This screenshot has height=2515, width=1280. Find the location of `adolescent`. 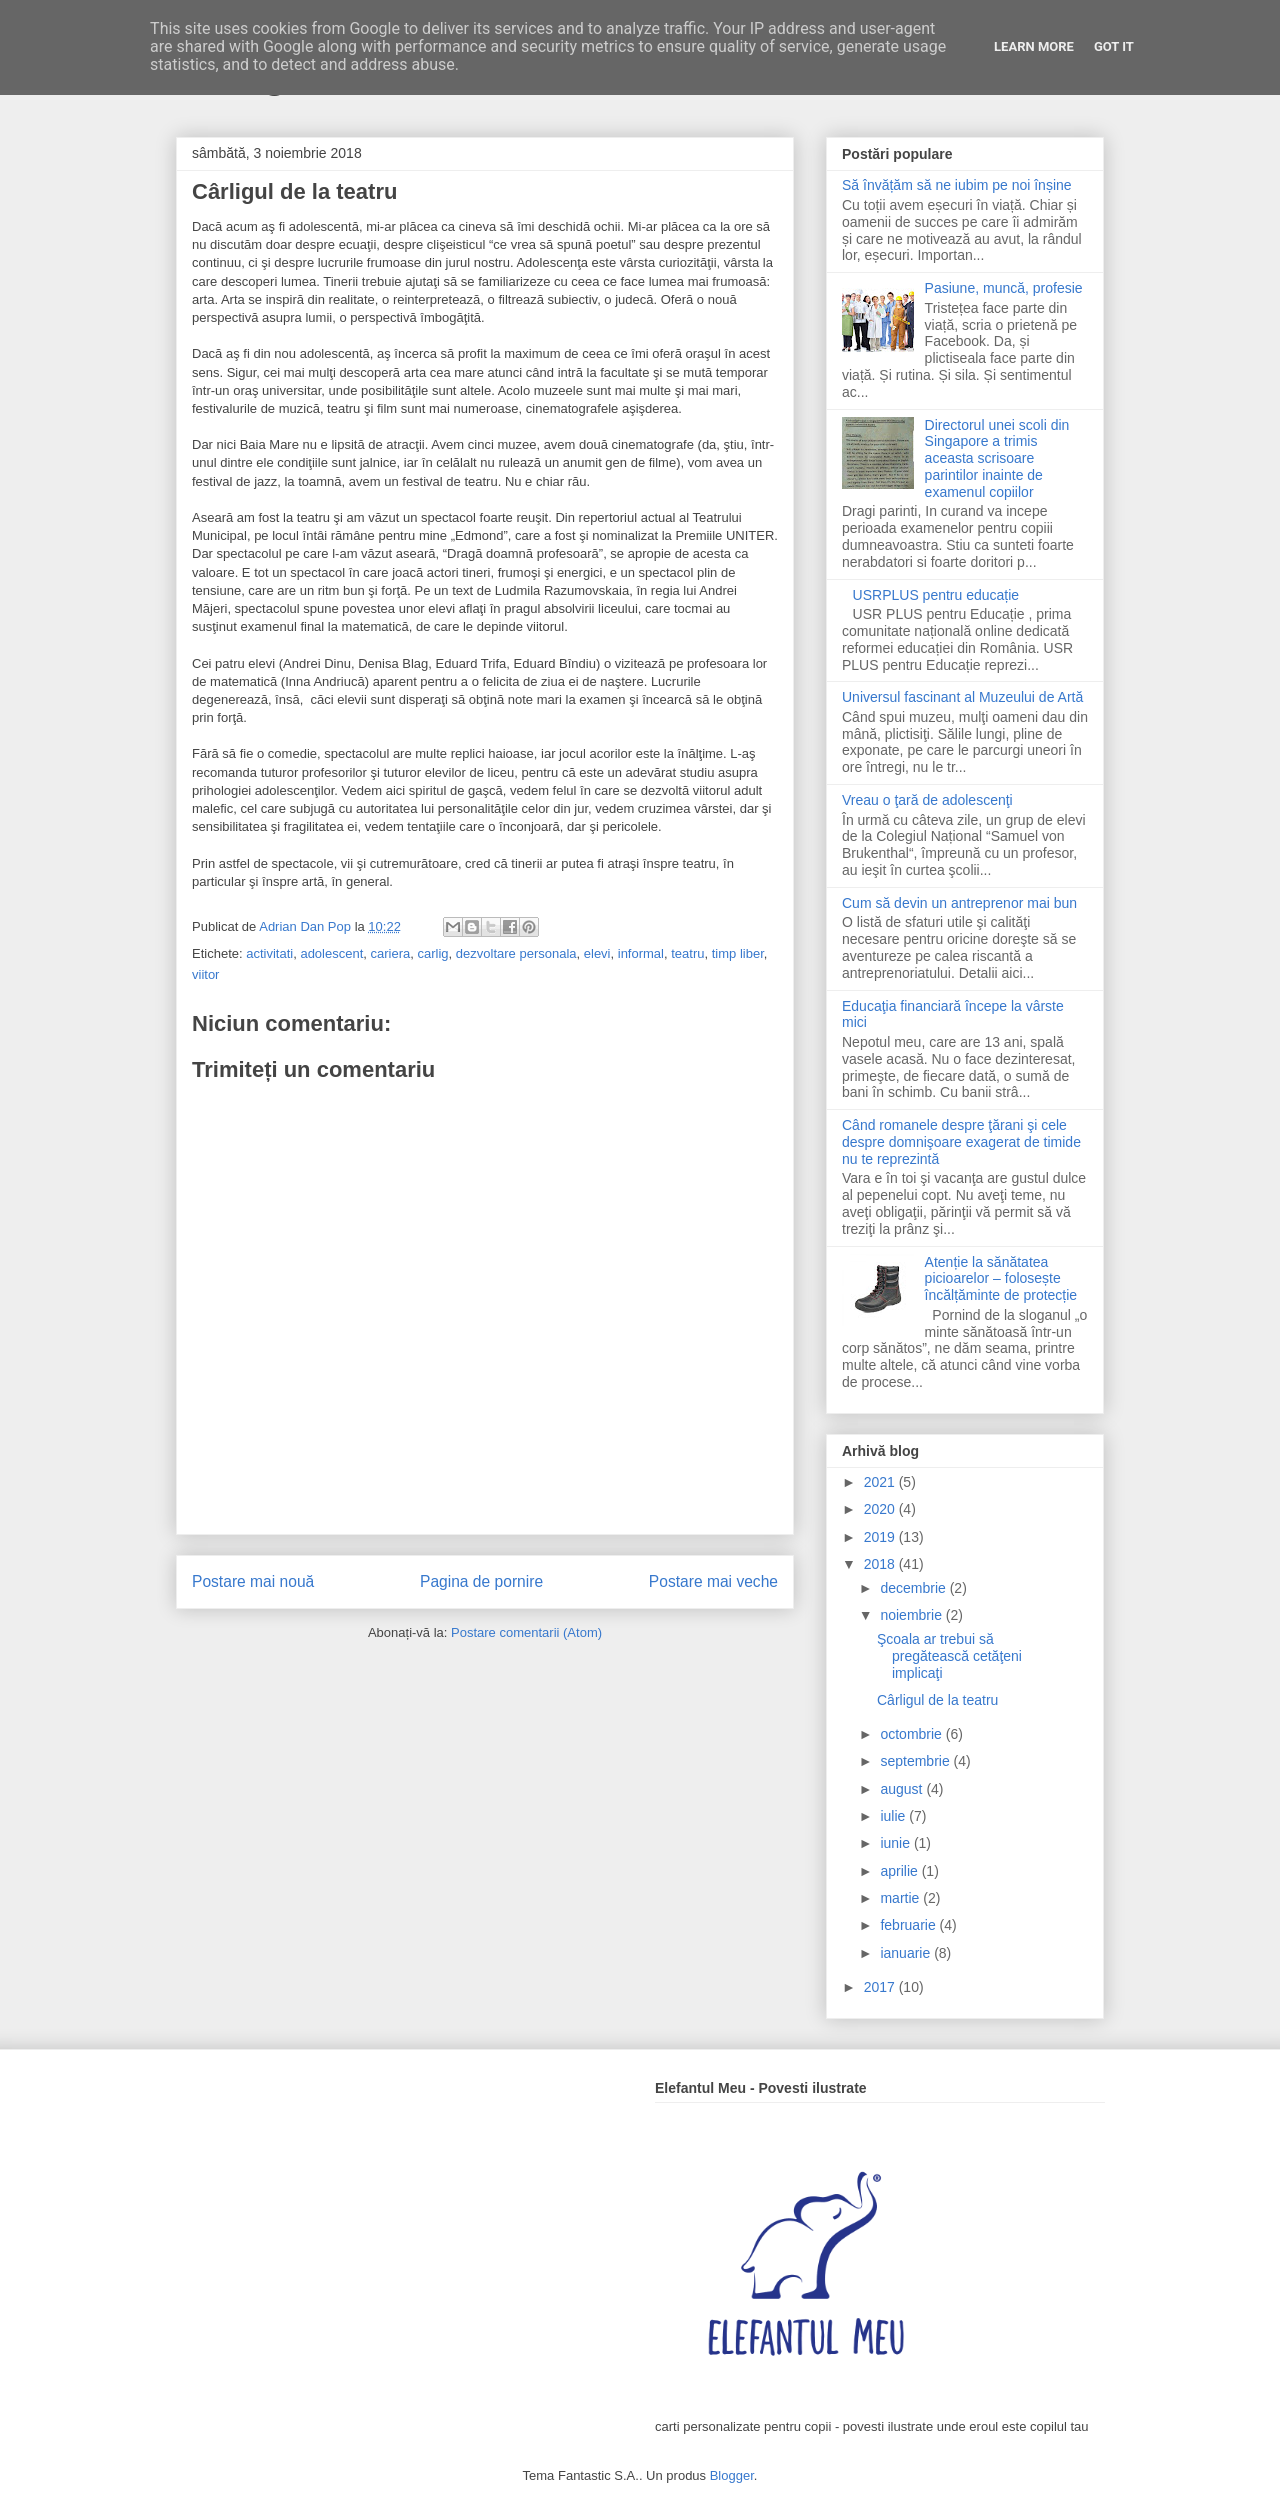

adolescent is located at coordinates (331, 953).